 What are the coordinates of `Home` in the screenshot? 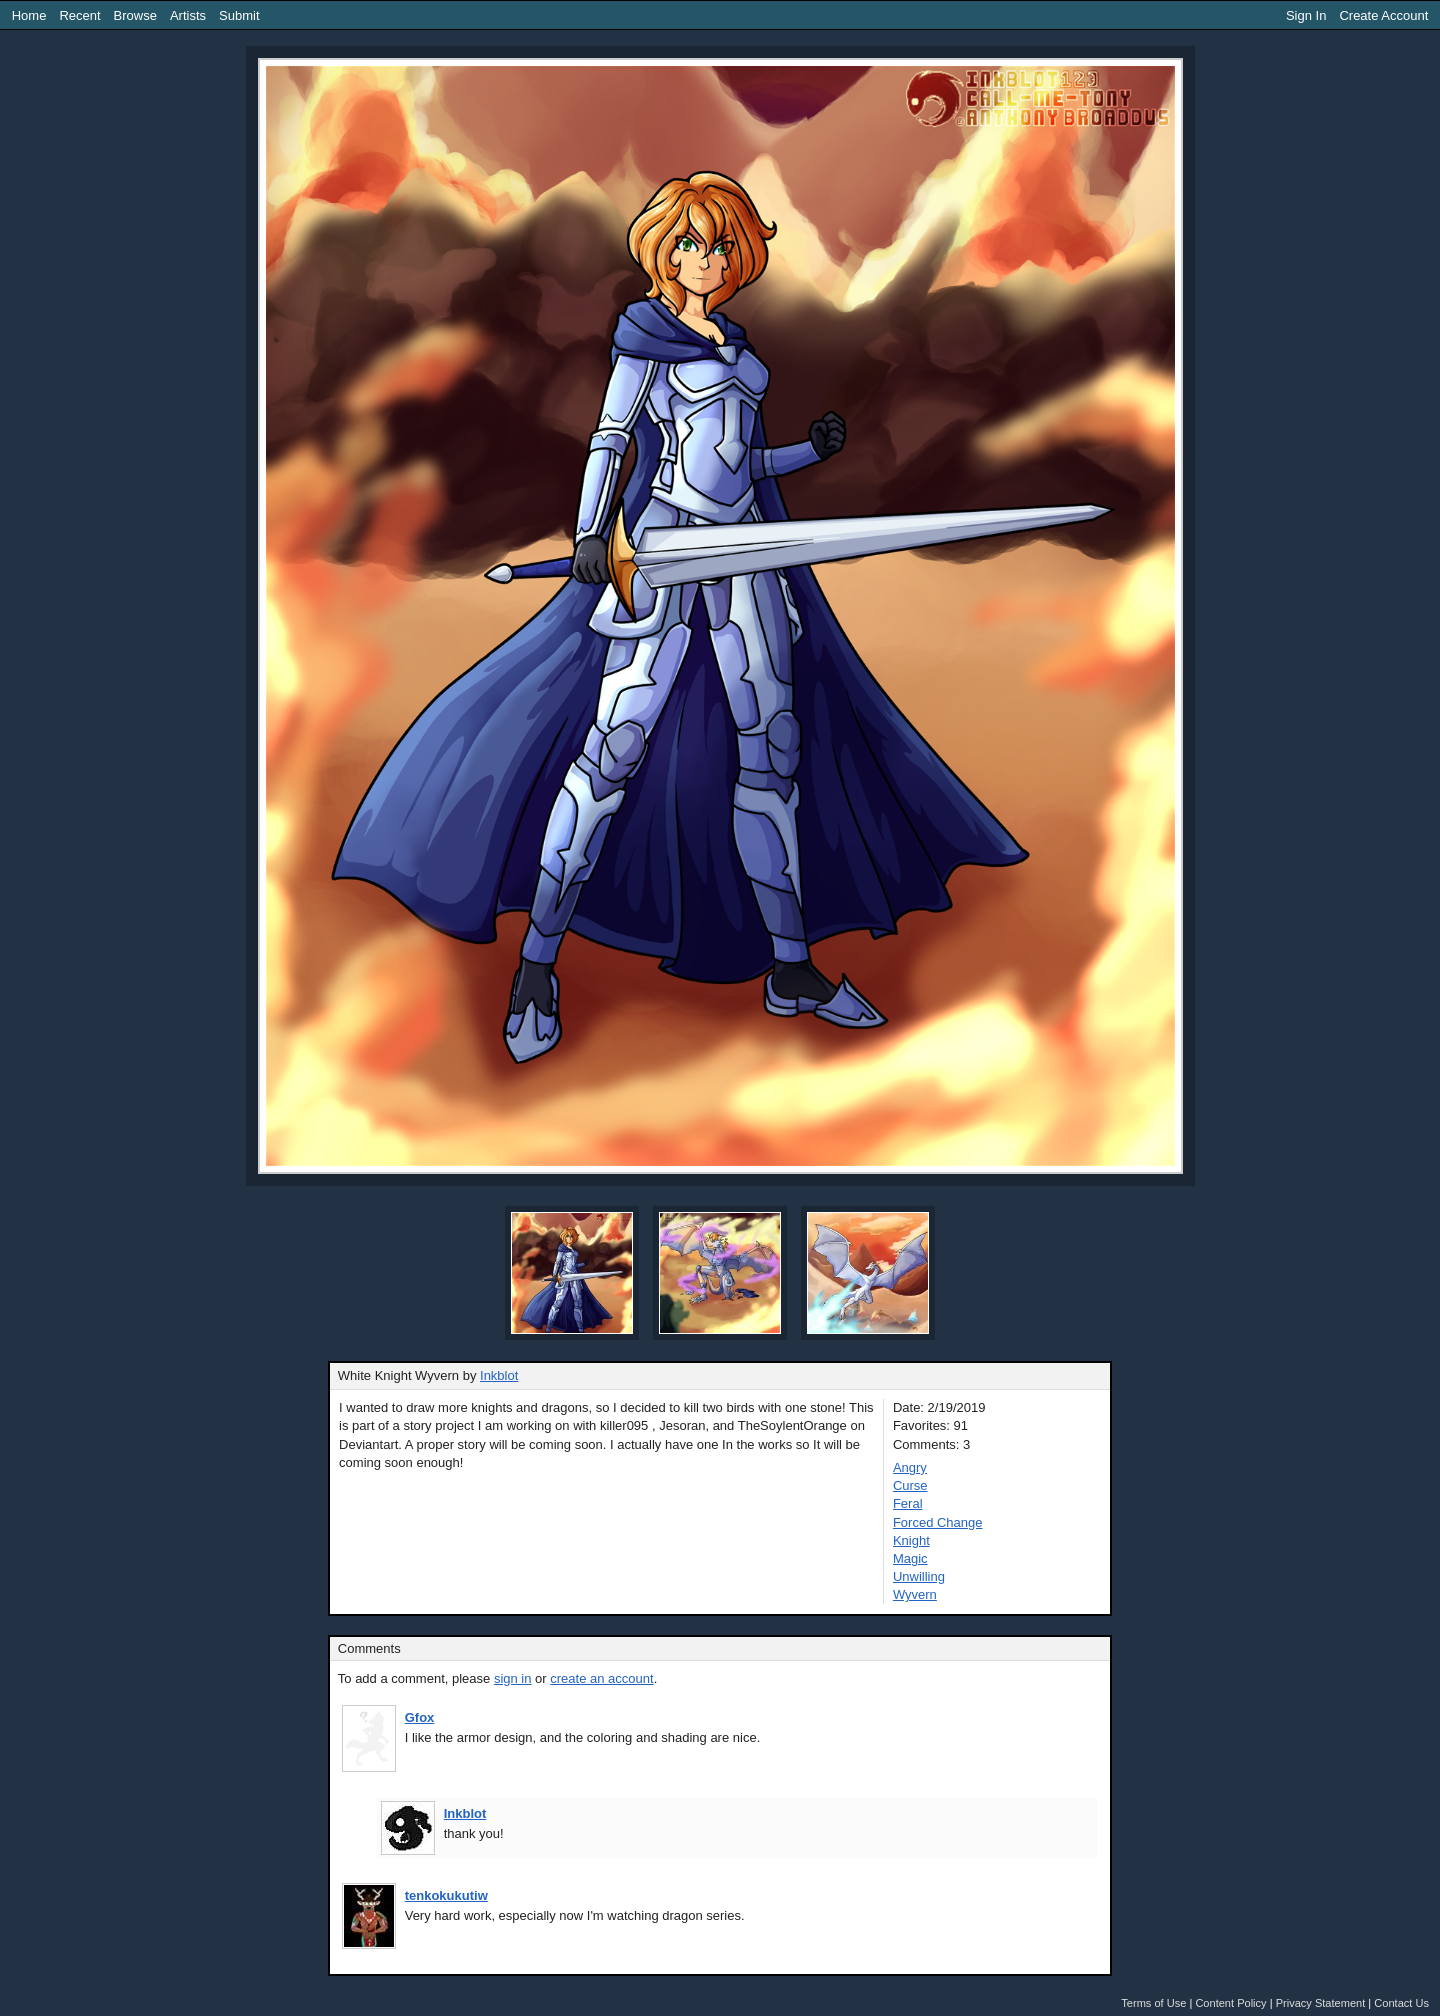 It's located at (29, 15).